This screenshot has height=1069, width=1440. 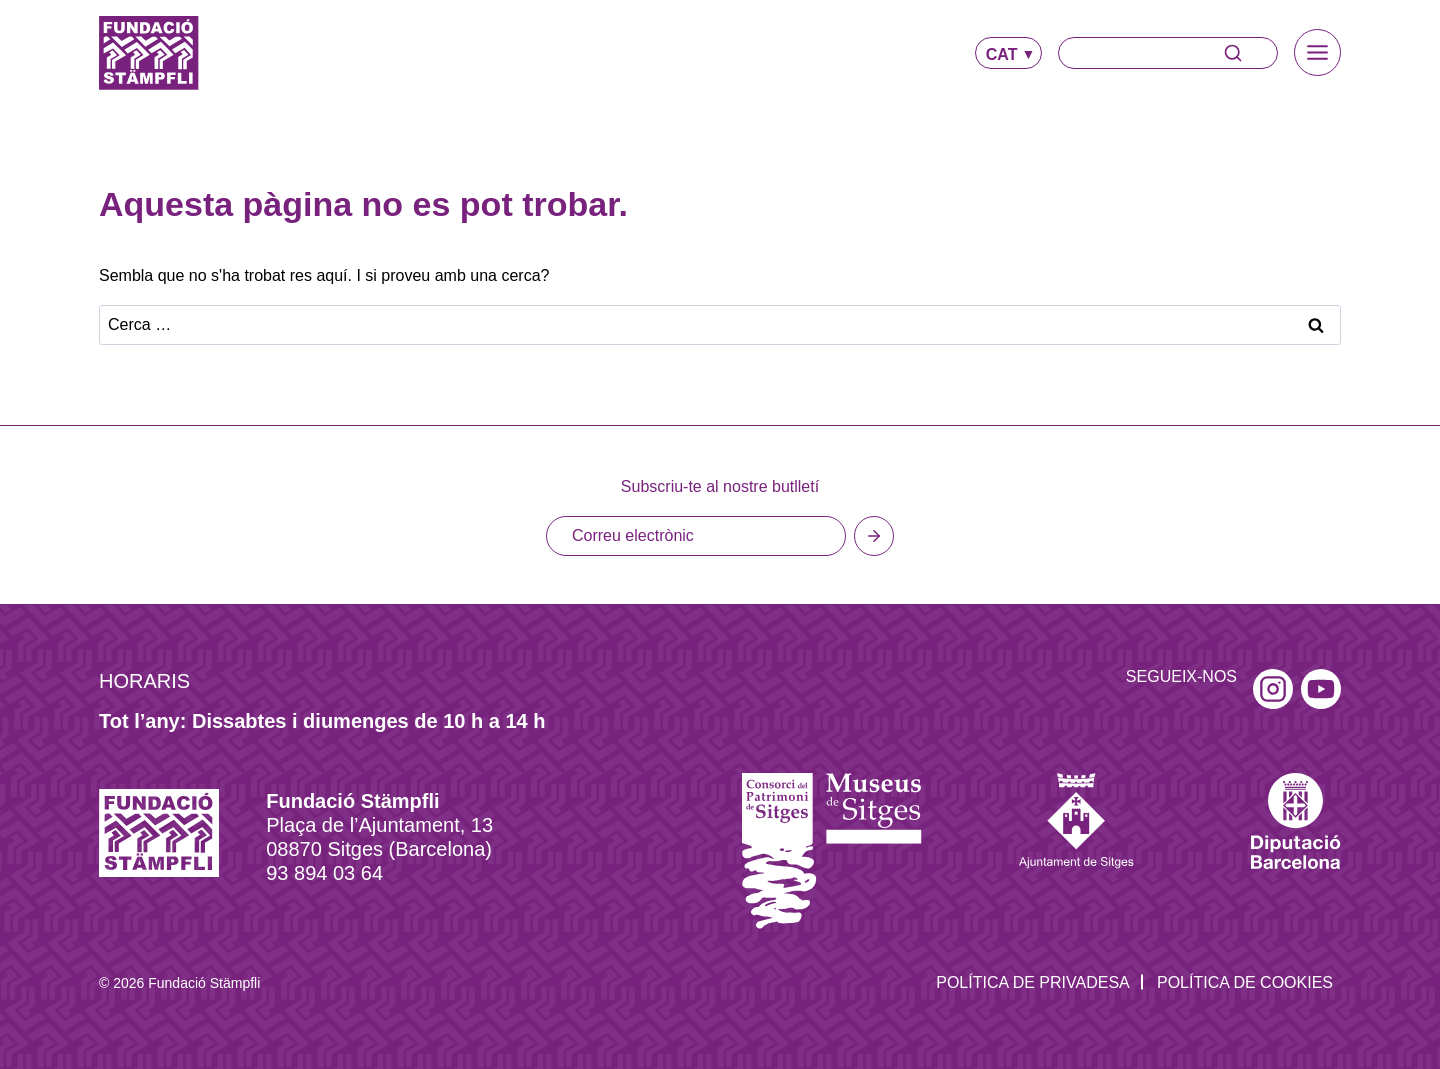 What do you see at coordinates (1168, 53) in the screenshot?
I see `[Search]` at bounding box center [1168, 53].